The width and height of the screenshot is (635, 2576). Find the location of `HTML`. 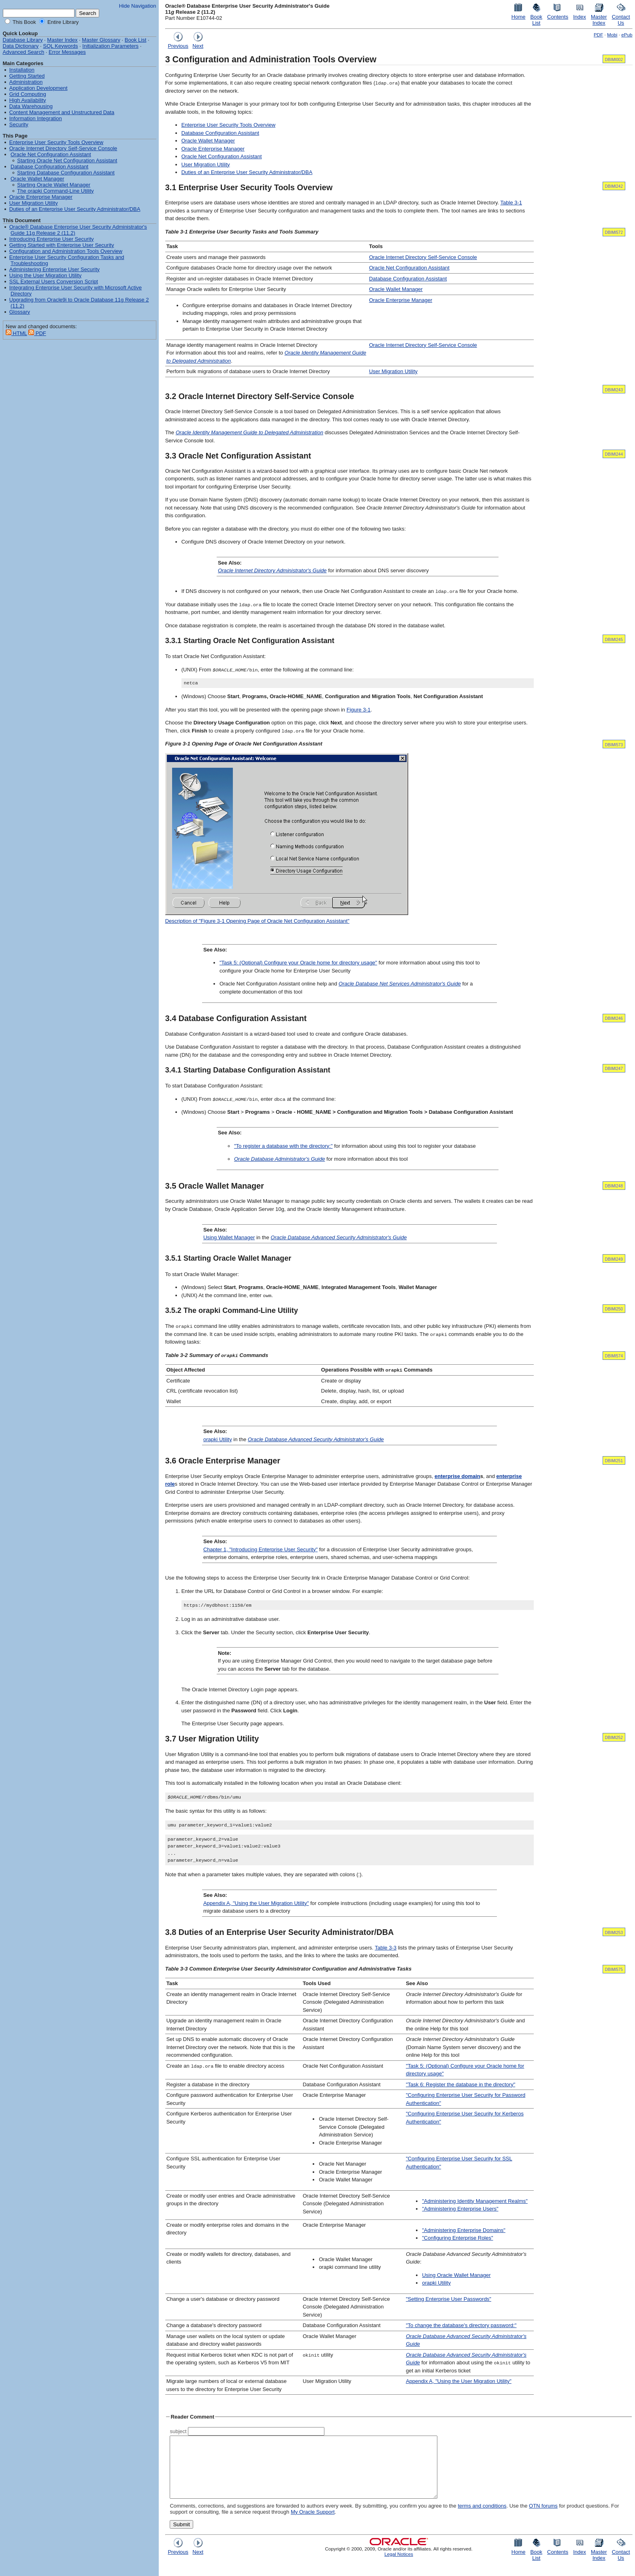

HTML is located at coordinates (16, 333).